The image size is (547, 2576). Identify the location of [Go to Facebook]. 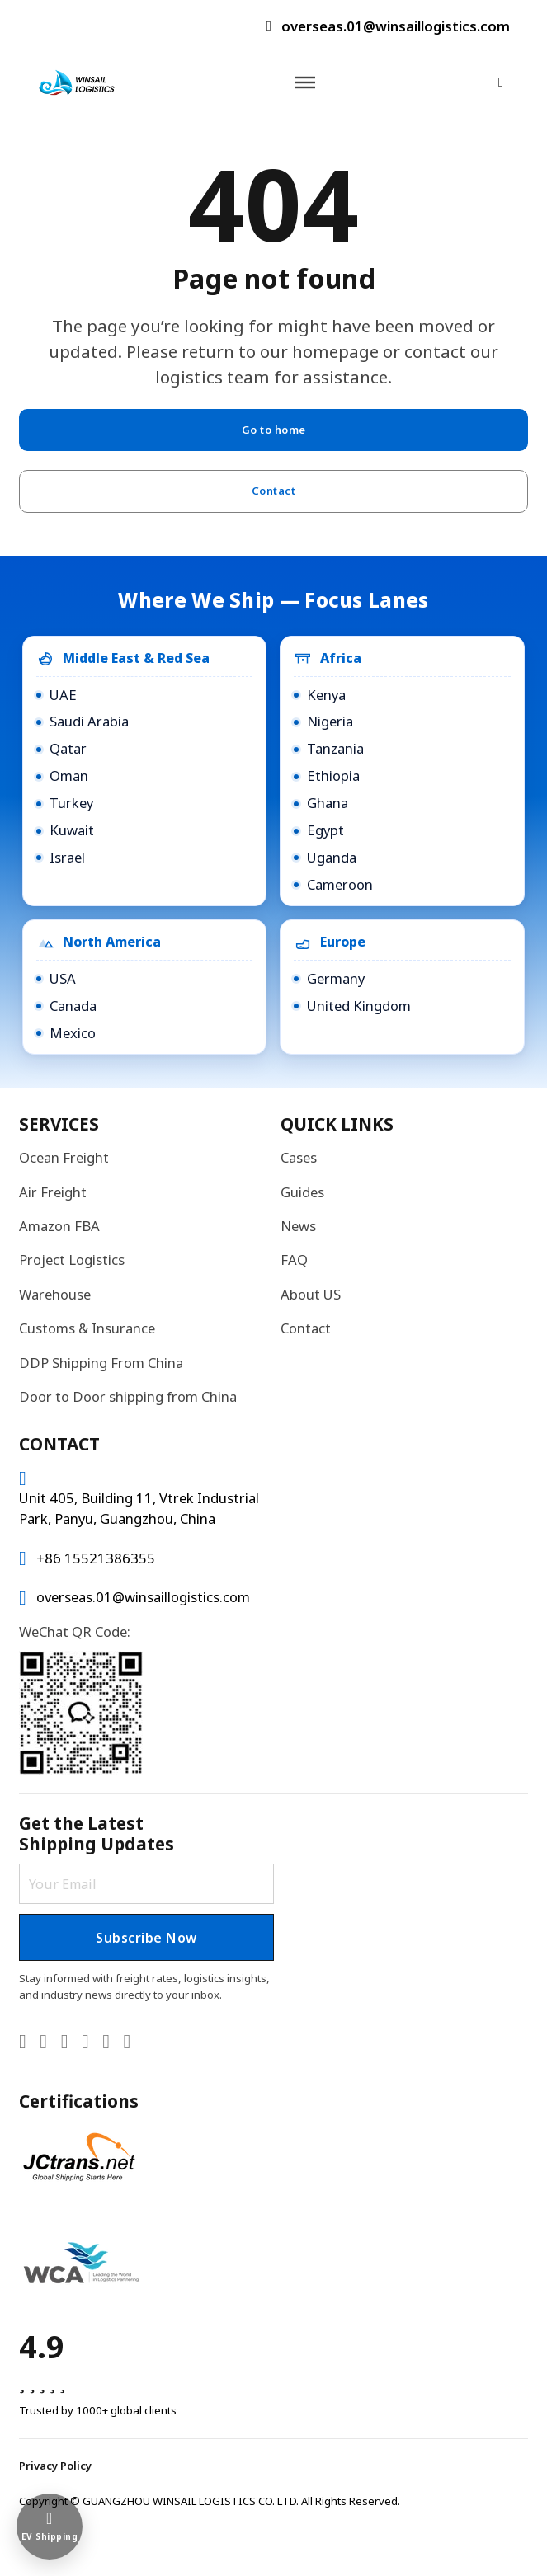
(85, 2043).